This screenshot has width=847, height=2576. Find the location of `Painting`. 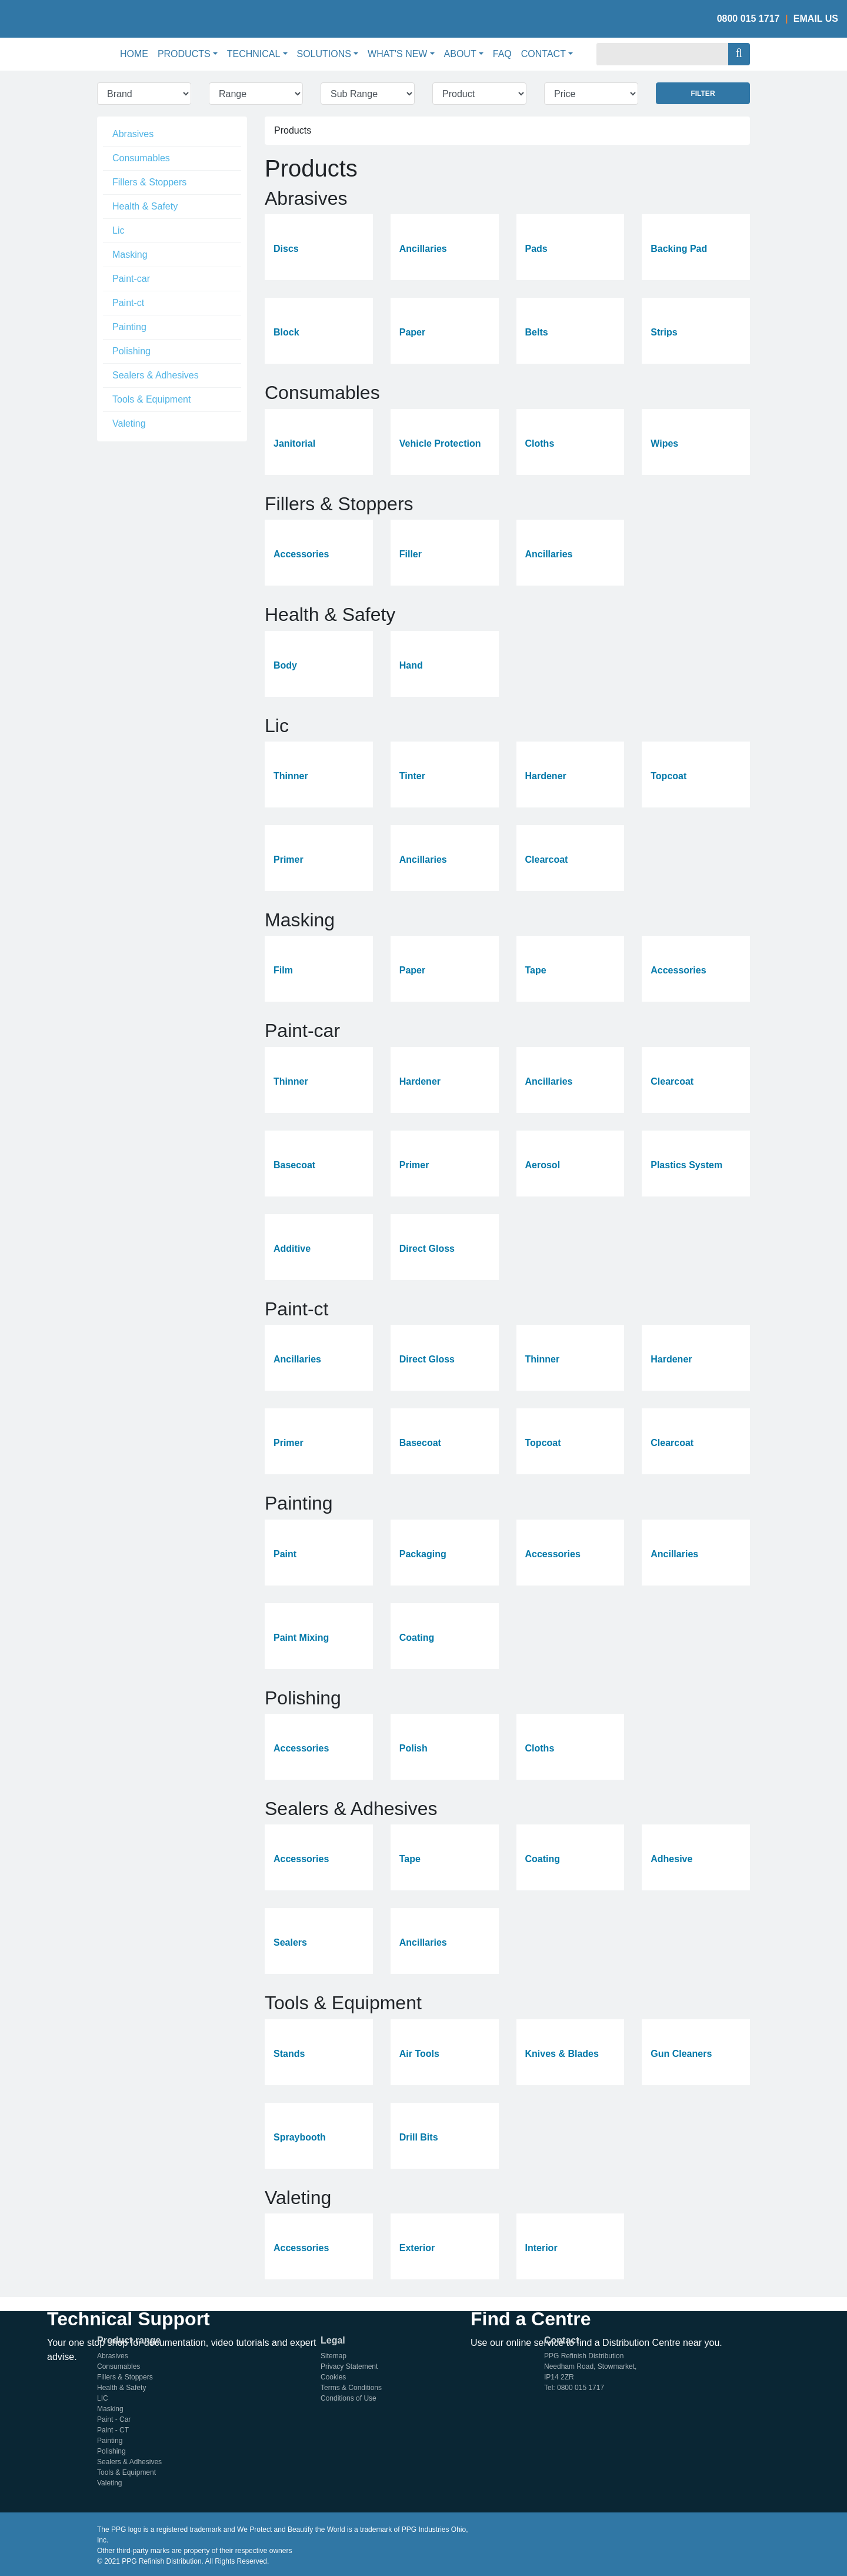

Painting is located at coordinates (129, 327).